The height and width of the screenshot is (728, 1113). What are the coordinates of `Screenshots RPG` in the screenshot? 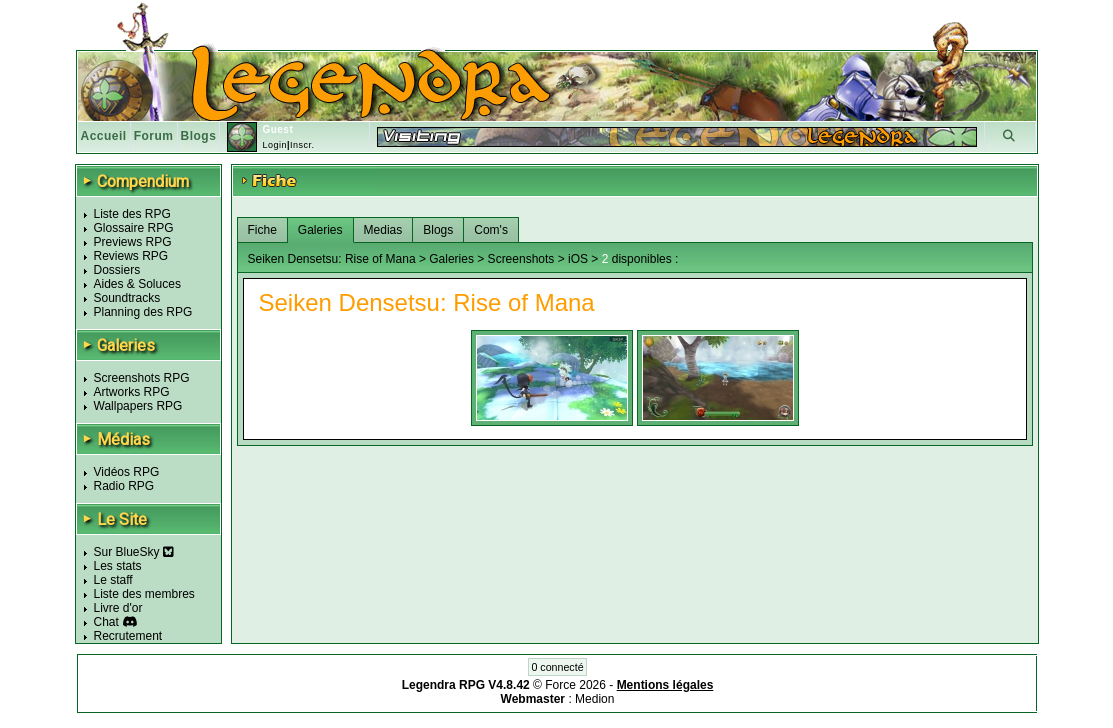 It's located at (142, 378).